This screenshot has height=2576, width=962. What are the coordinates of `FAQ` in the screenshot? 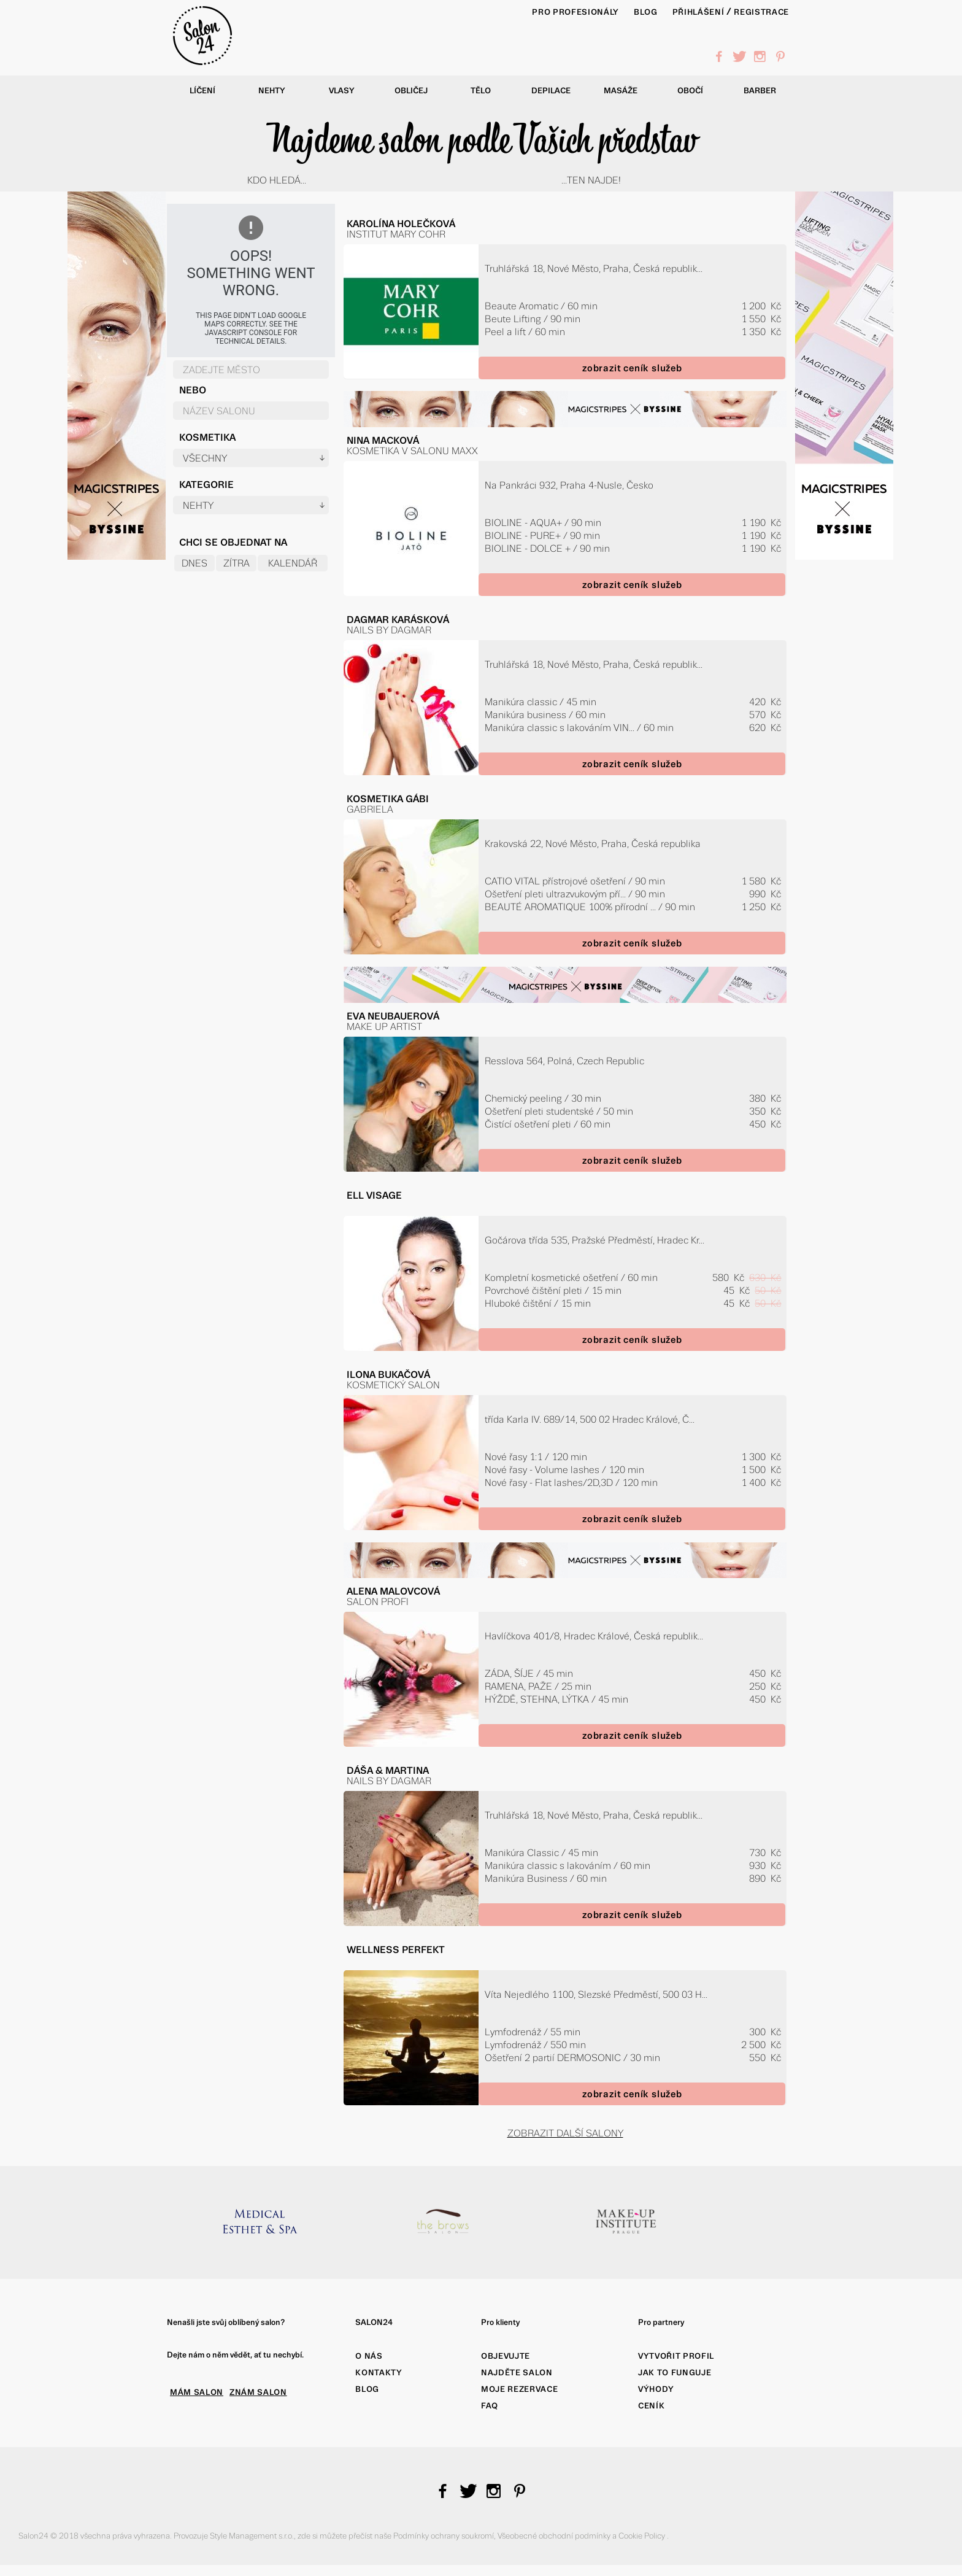 It's located at (489, 2405).